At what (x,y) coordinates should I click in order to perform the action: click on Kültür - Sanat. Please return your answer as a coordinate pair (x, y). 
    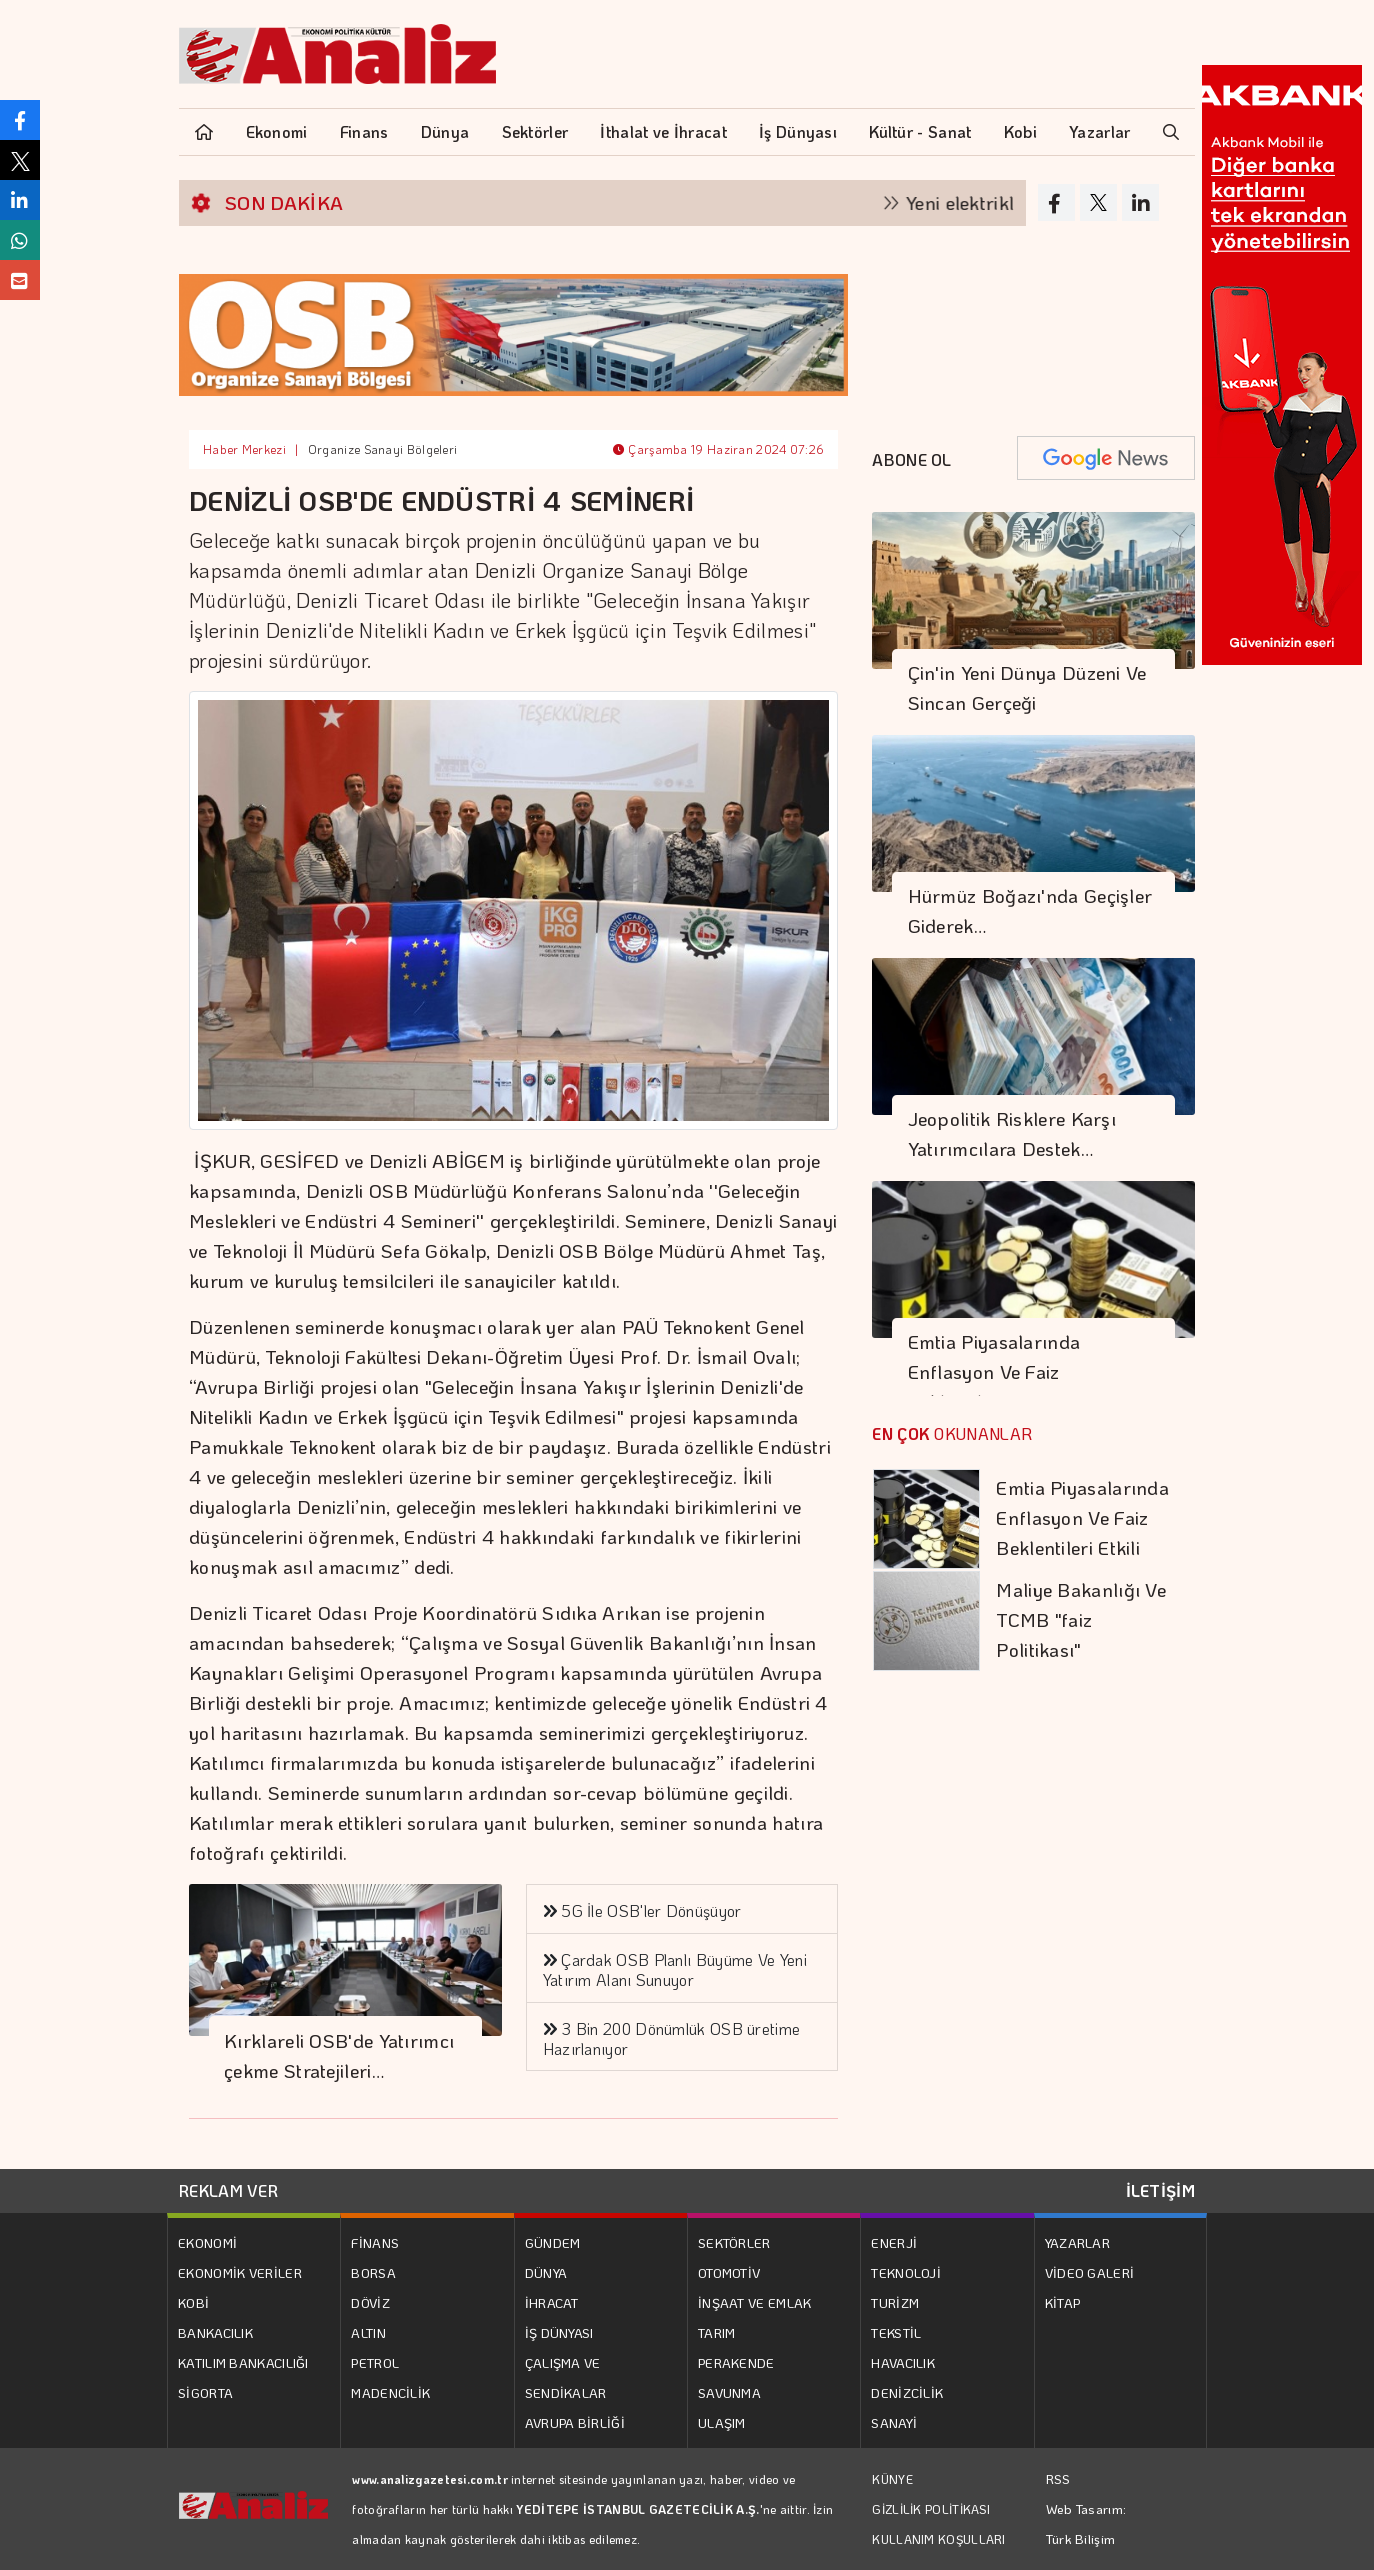
    Looking at the image, I should click on (920, 131).